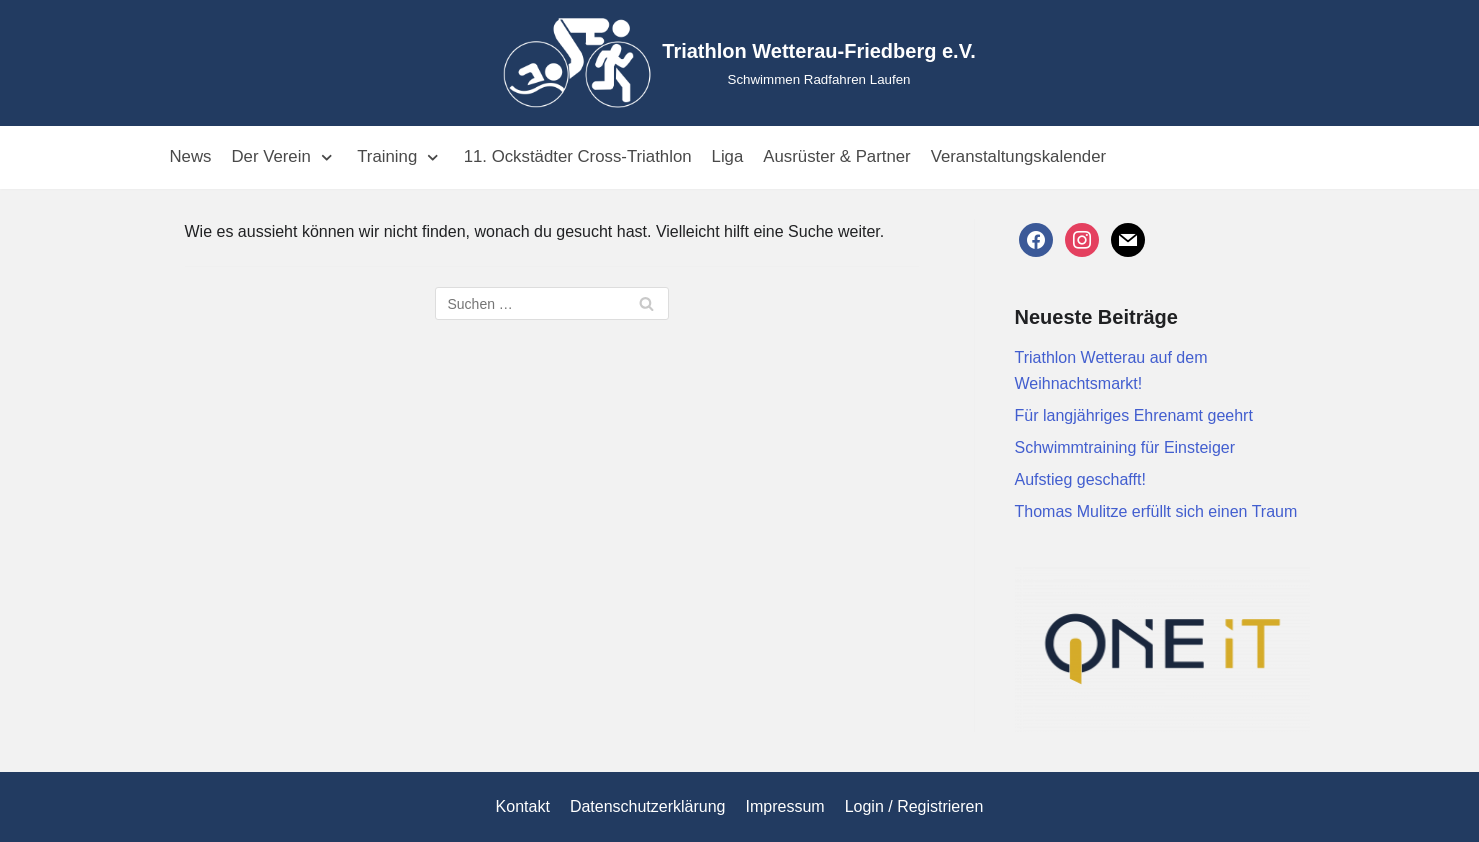  Describe the element at coordinates (191, 156) in the screenshot. I see `News` at that location.